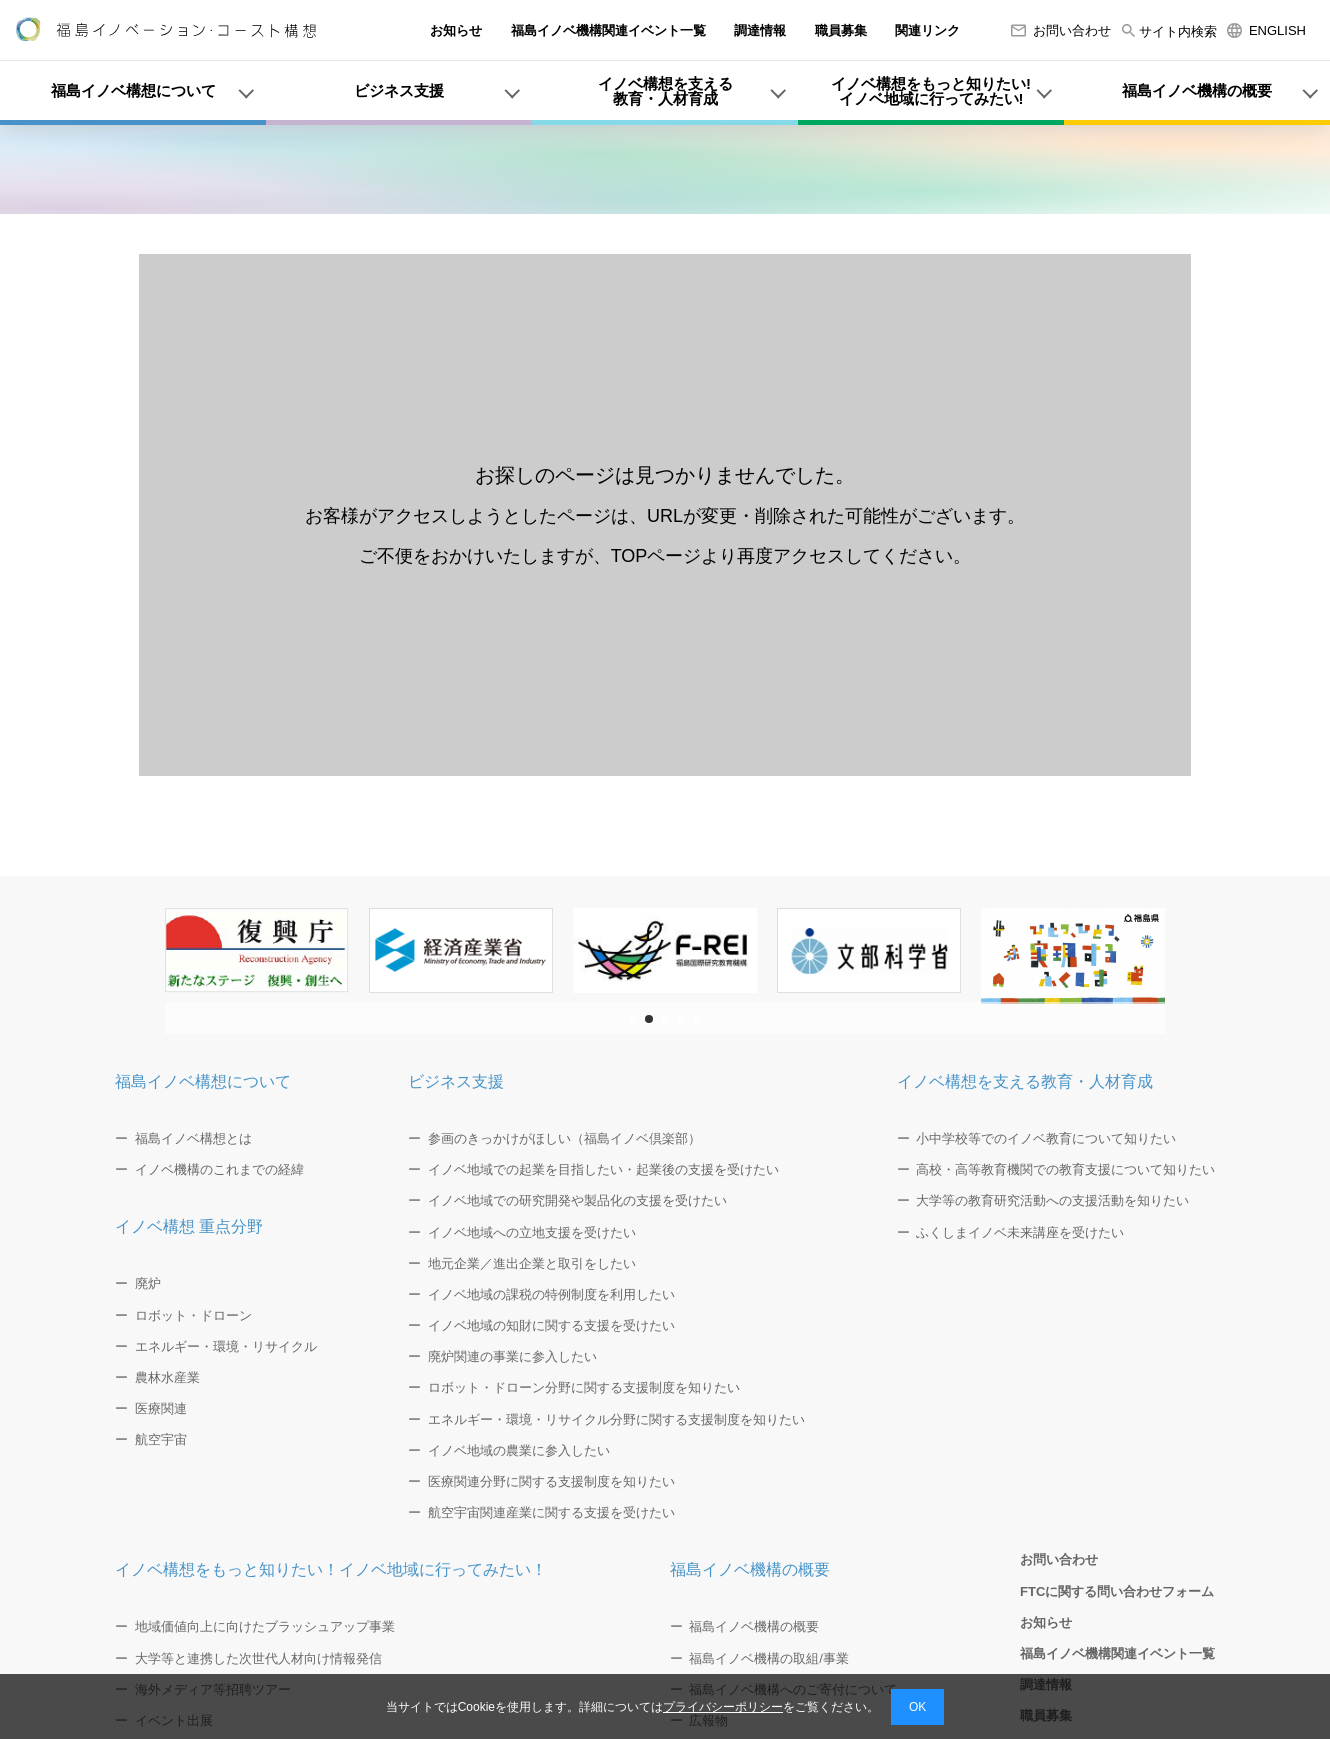 The height and width of the screenshot is (1739, 1330). Describe the element at coordinates (512, 1356) in the screenshot. I see `廃炉関連の事業に参入したい` at that location.